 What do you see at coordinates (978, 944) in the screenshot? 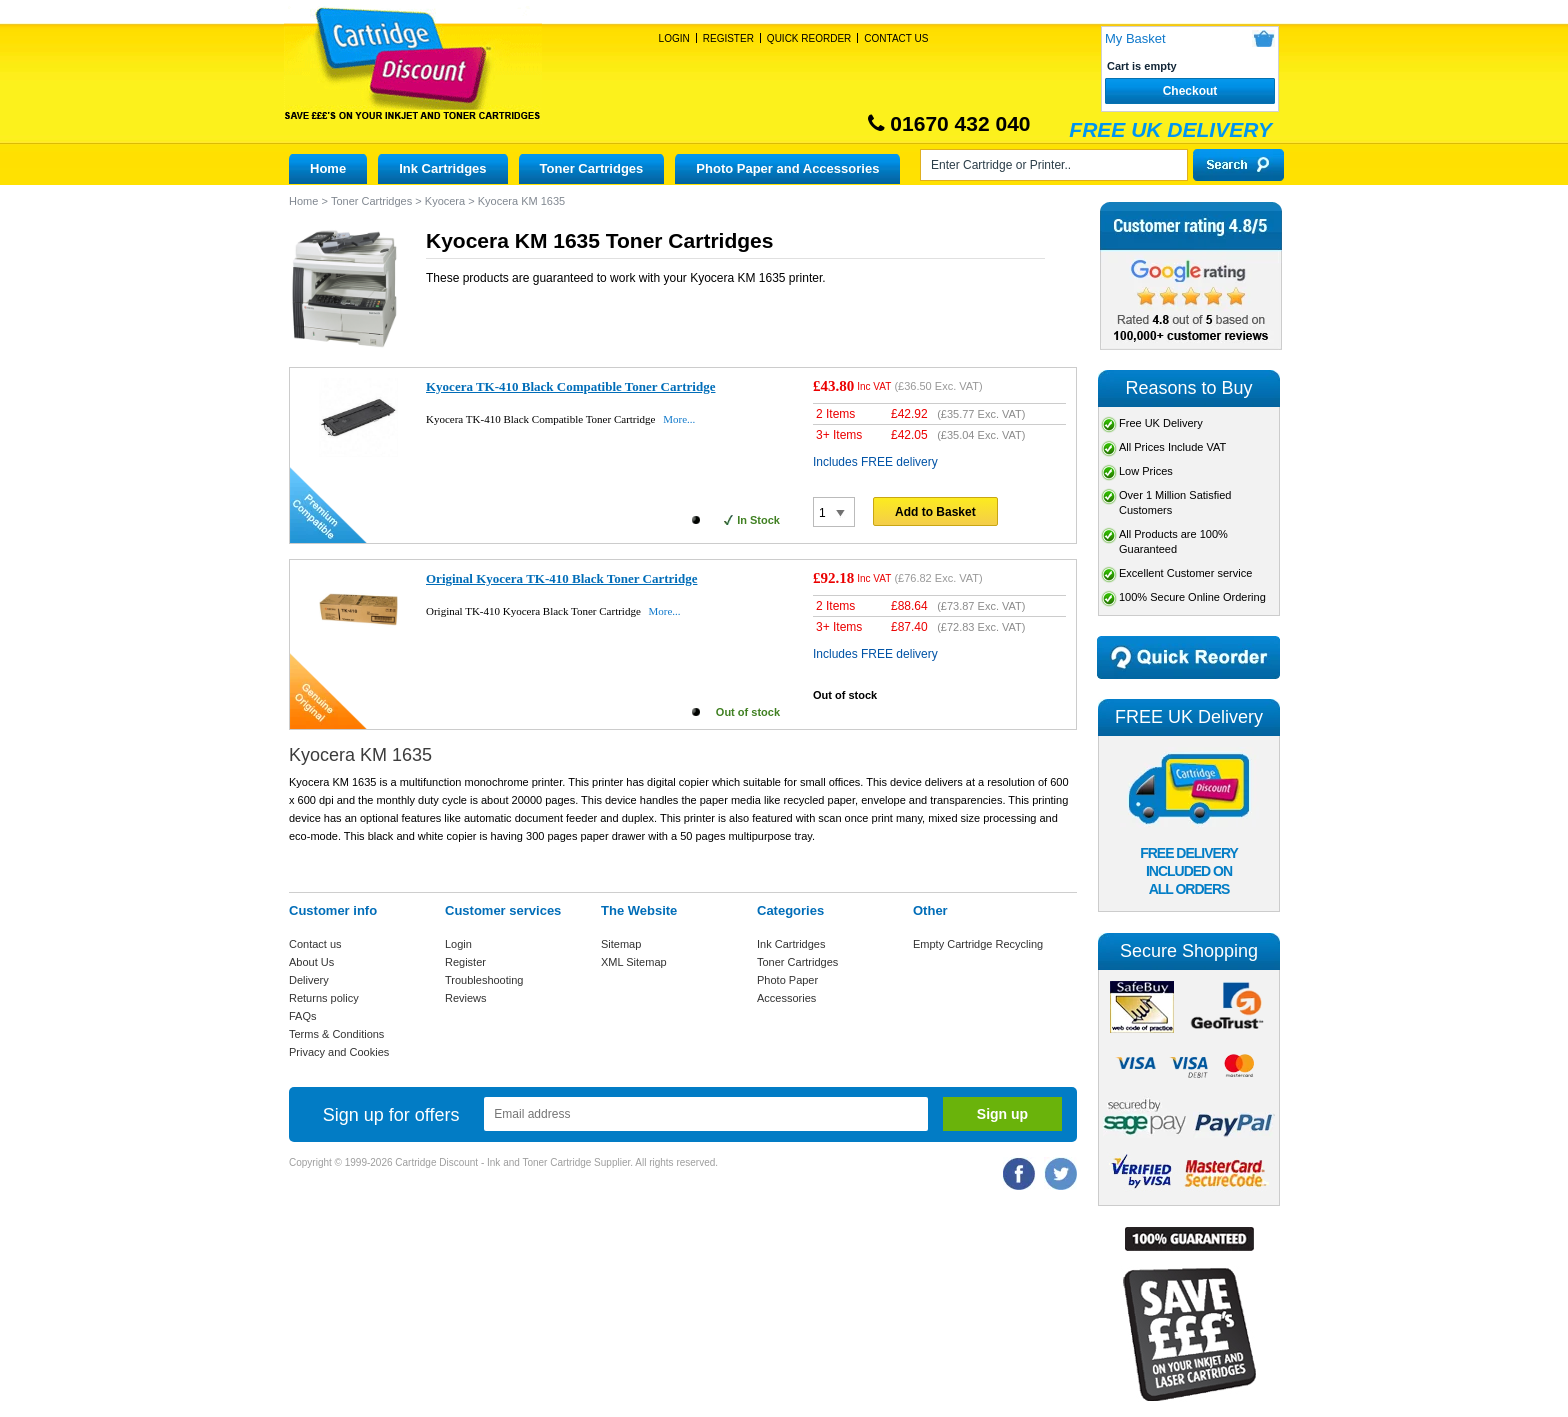
I see `Empty Cartridge Recycling` at bounding box center [978, 944].